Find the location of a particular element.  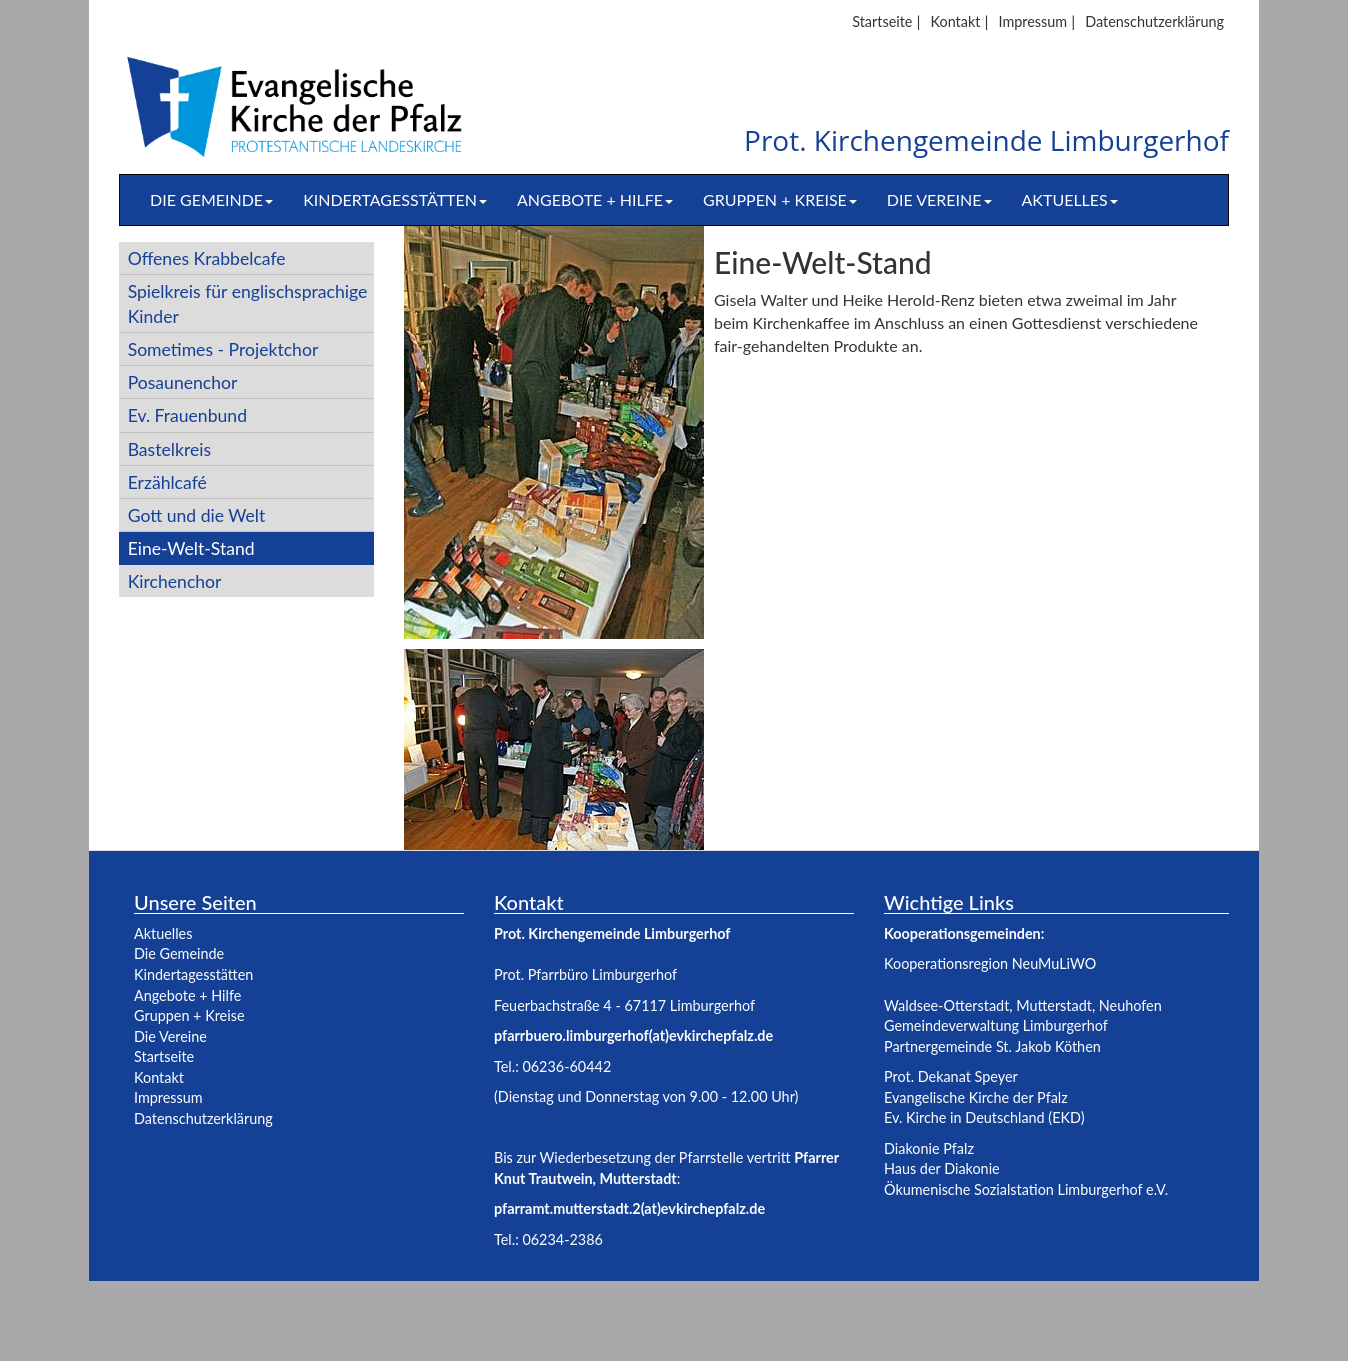

Kooperationsregion NeuMuLiWO is located at coordinates (990, 963).